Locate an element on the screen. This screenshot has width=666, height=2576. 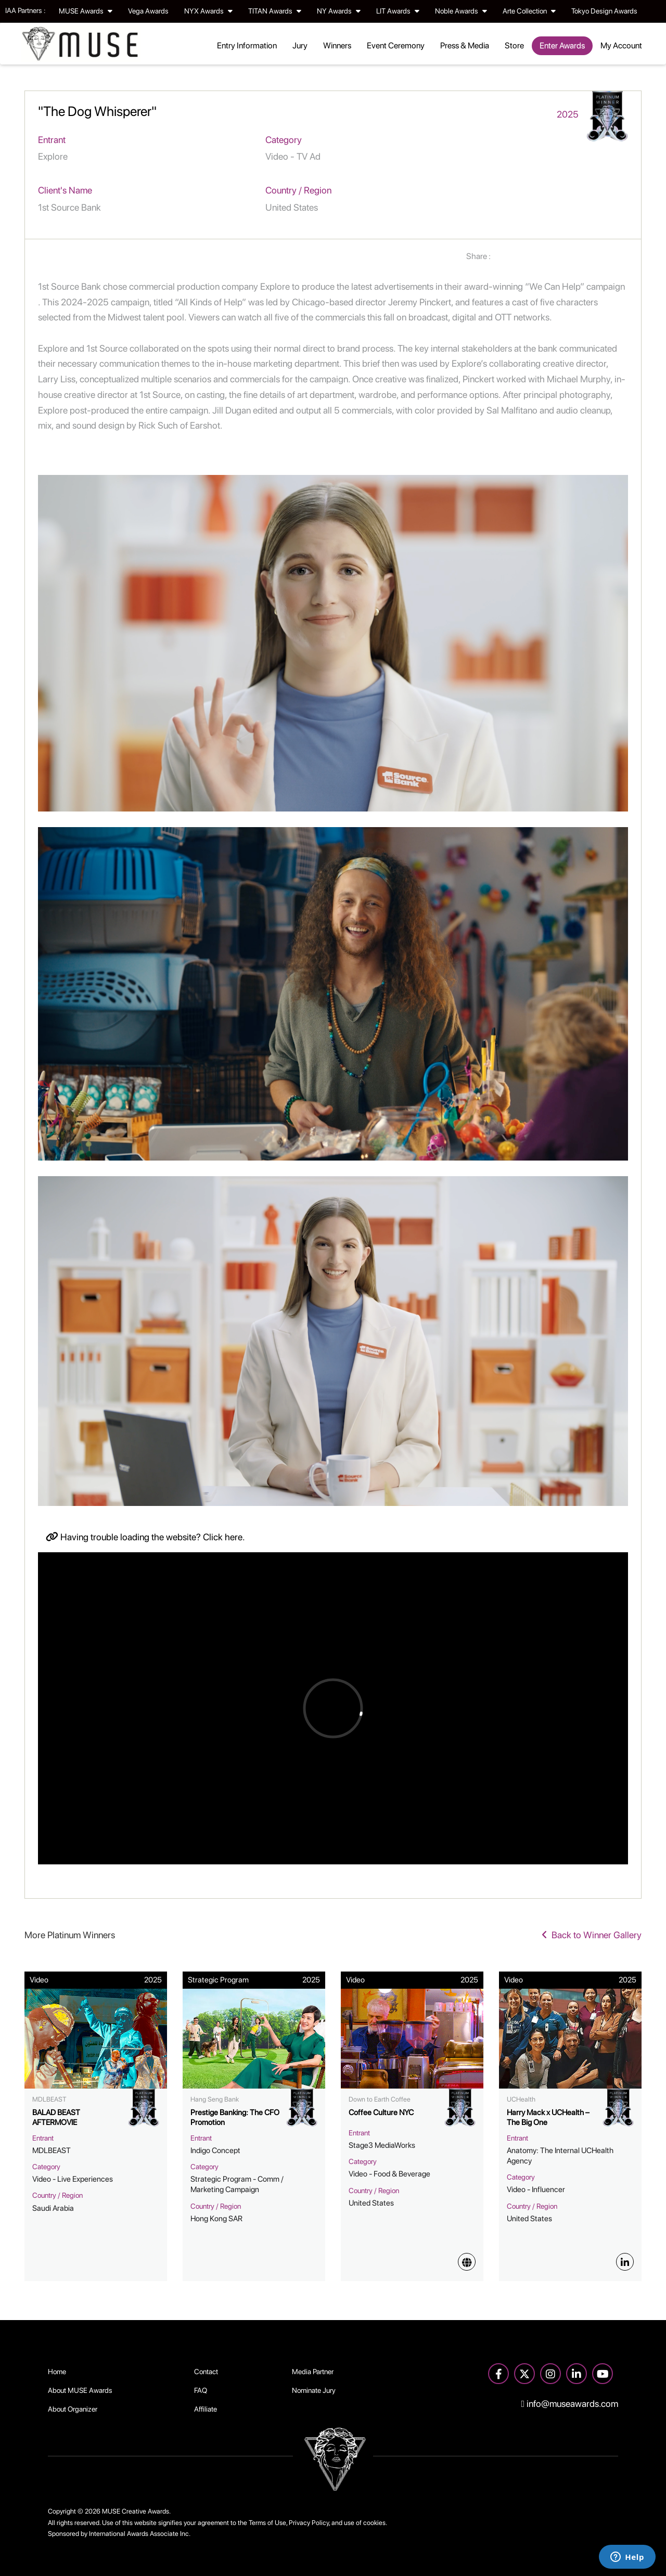
FAQ is located at coordinates (200, 2390).